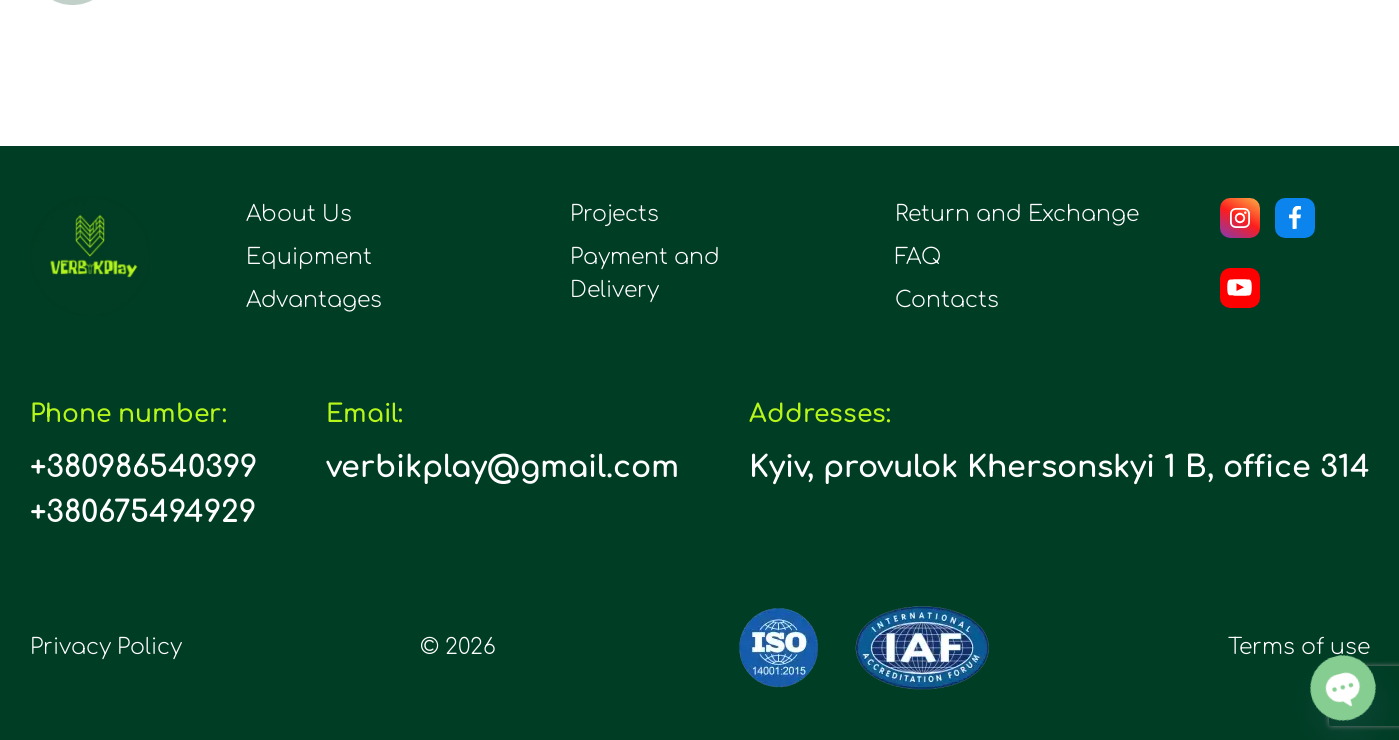 This screenshot has width=1399, height=740. What do you see at coordinates (1299, 647) in the screenshot?
I see `Terms of use` at bounding box center [1299, 647].